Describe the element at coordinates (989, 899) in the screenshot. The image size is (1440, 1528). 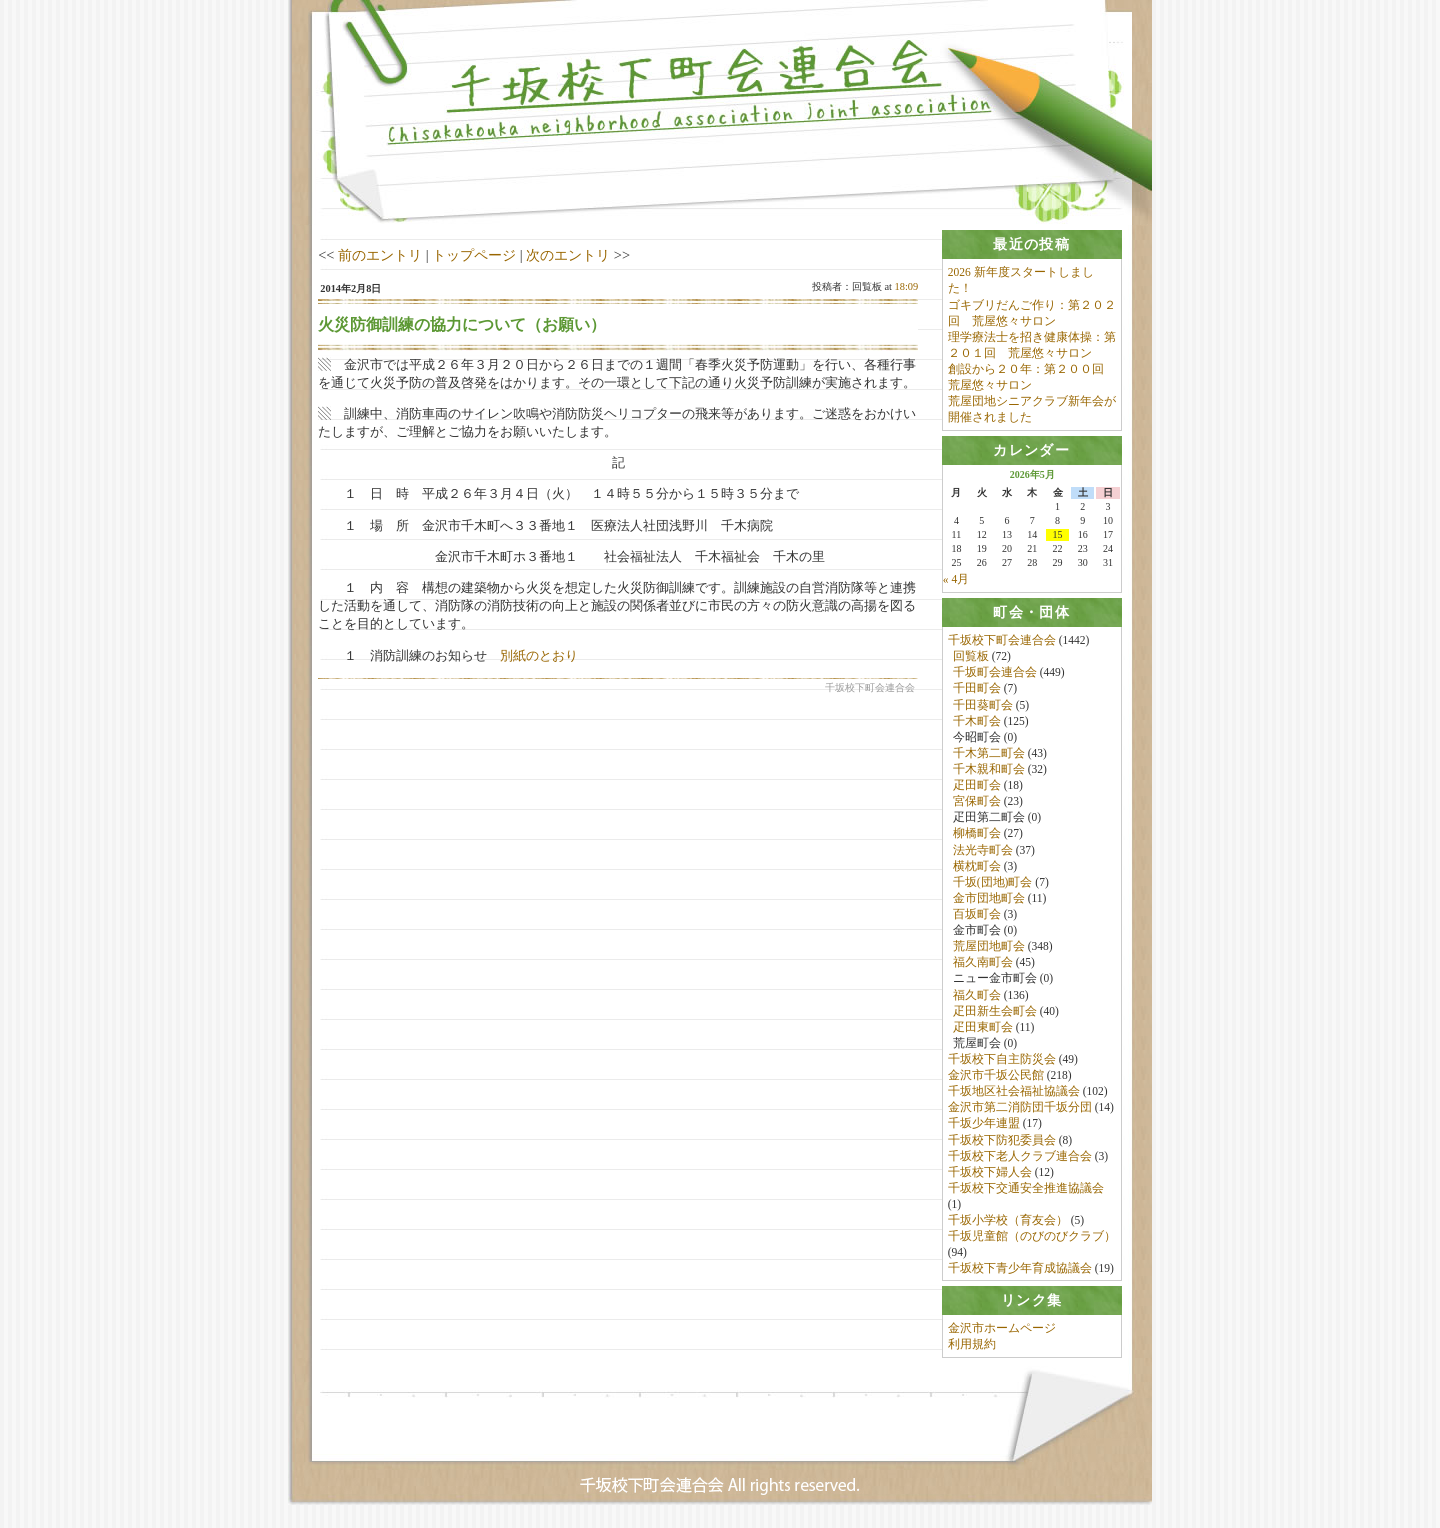
I see `金市団地町会` at that location.